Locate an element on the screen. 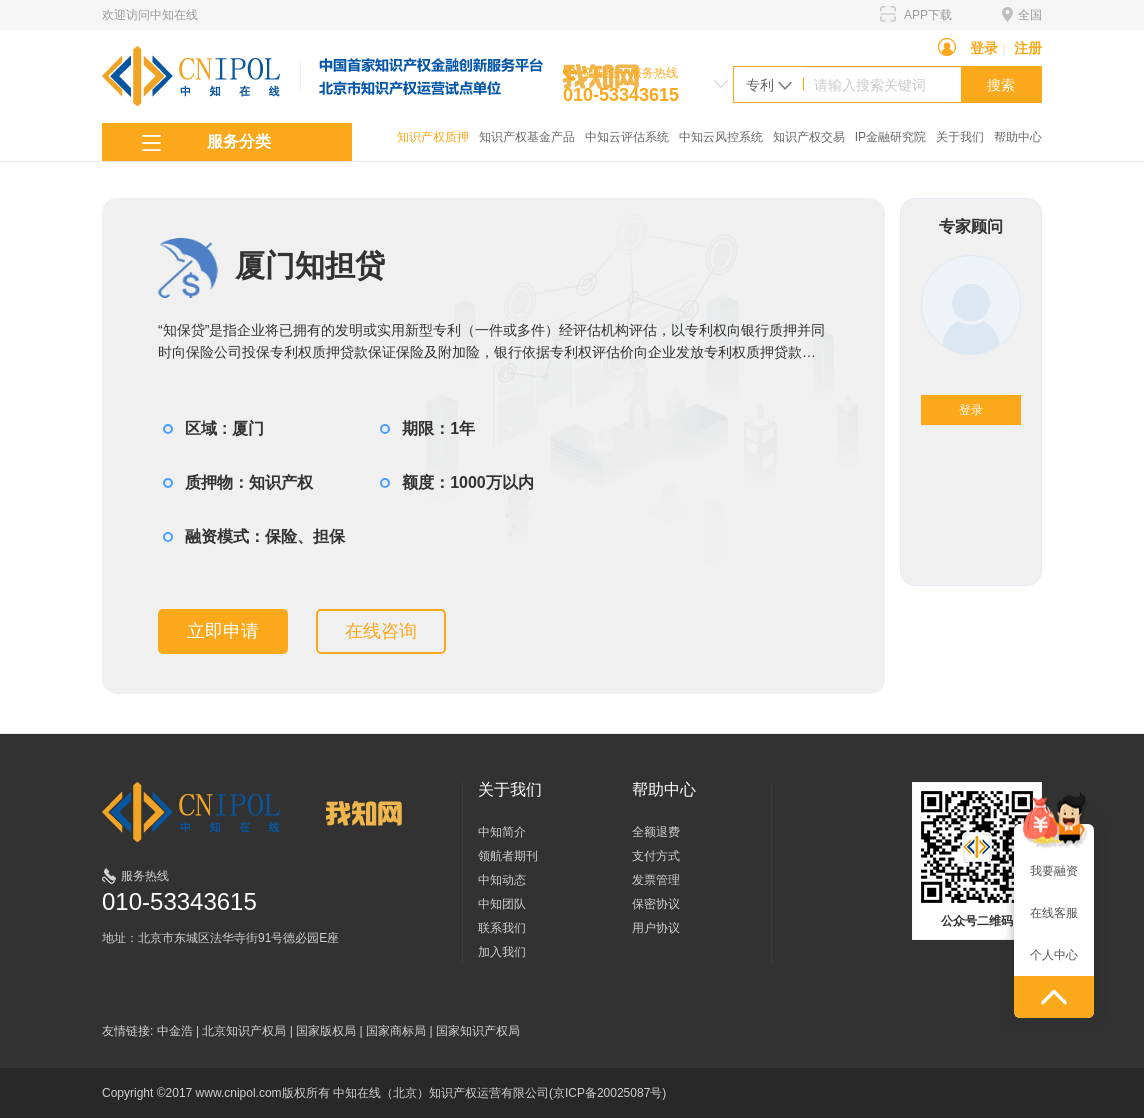 The image size is (1144, 1118). 国家版权局 is located at coordinates (326, 1031).